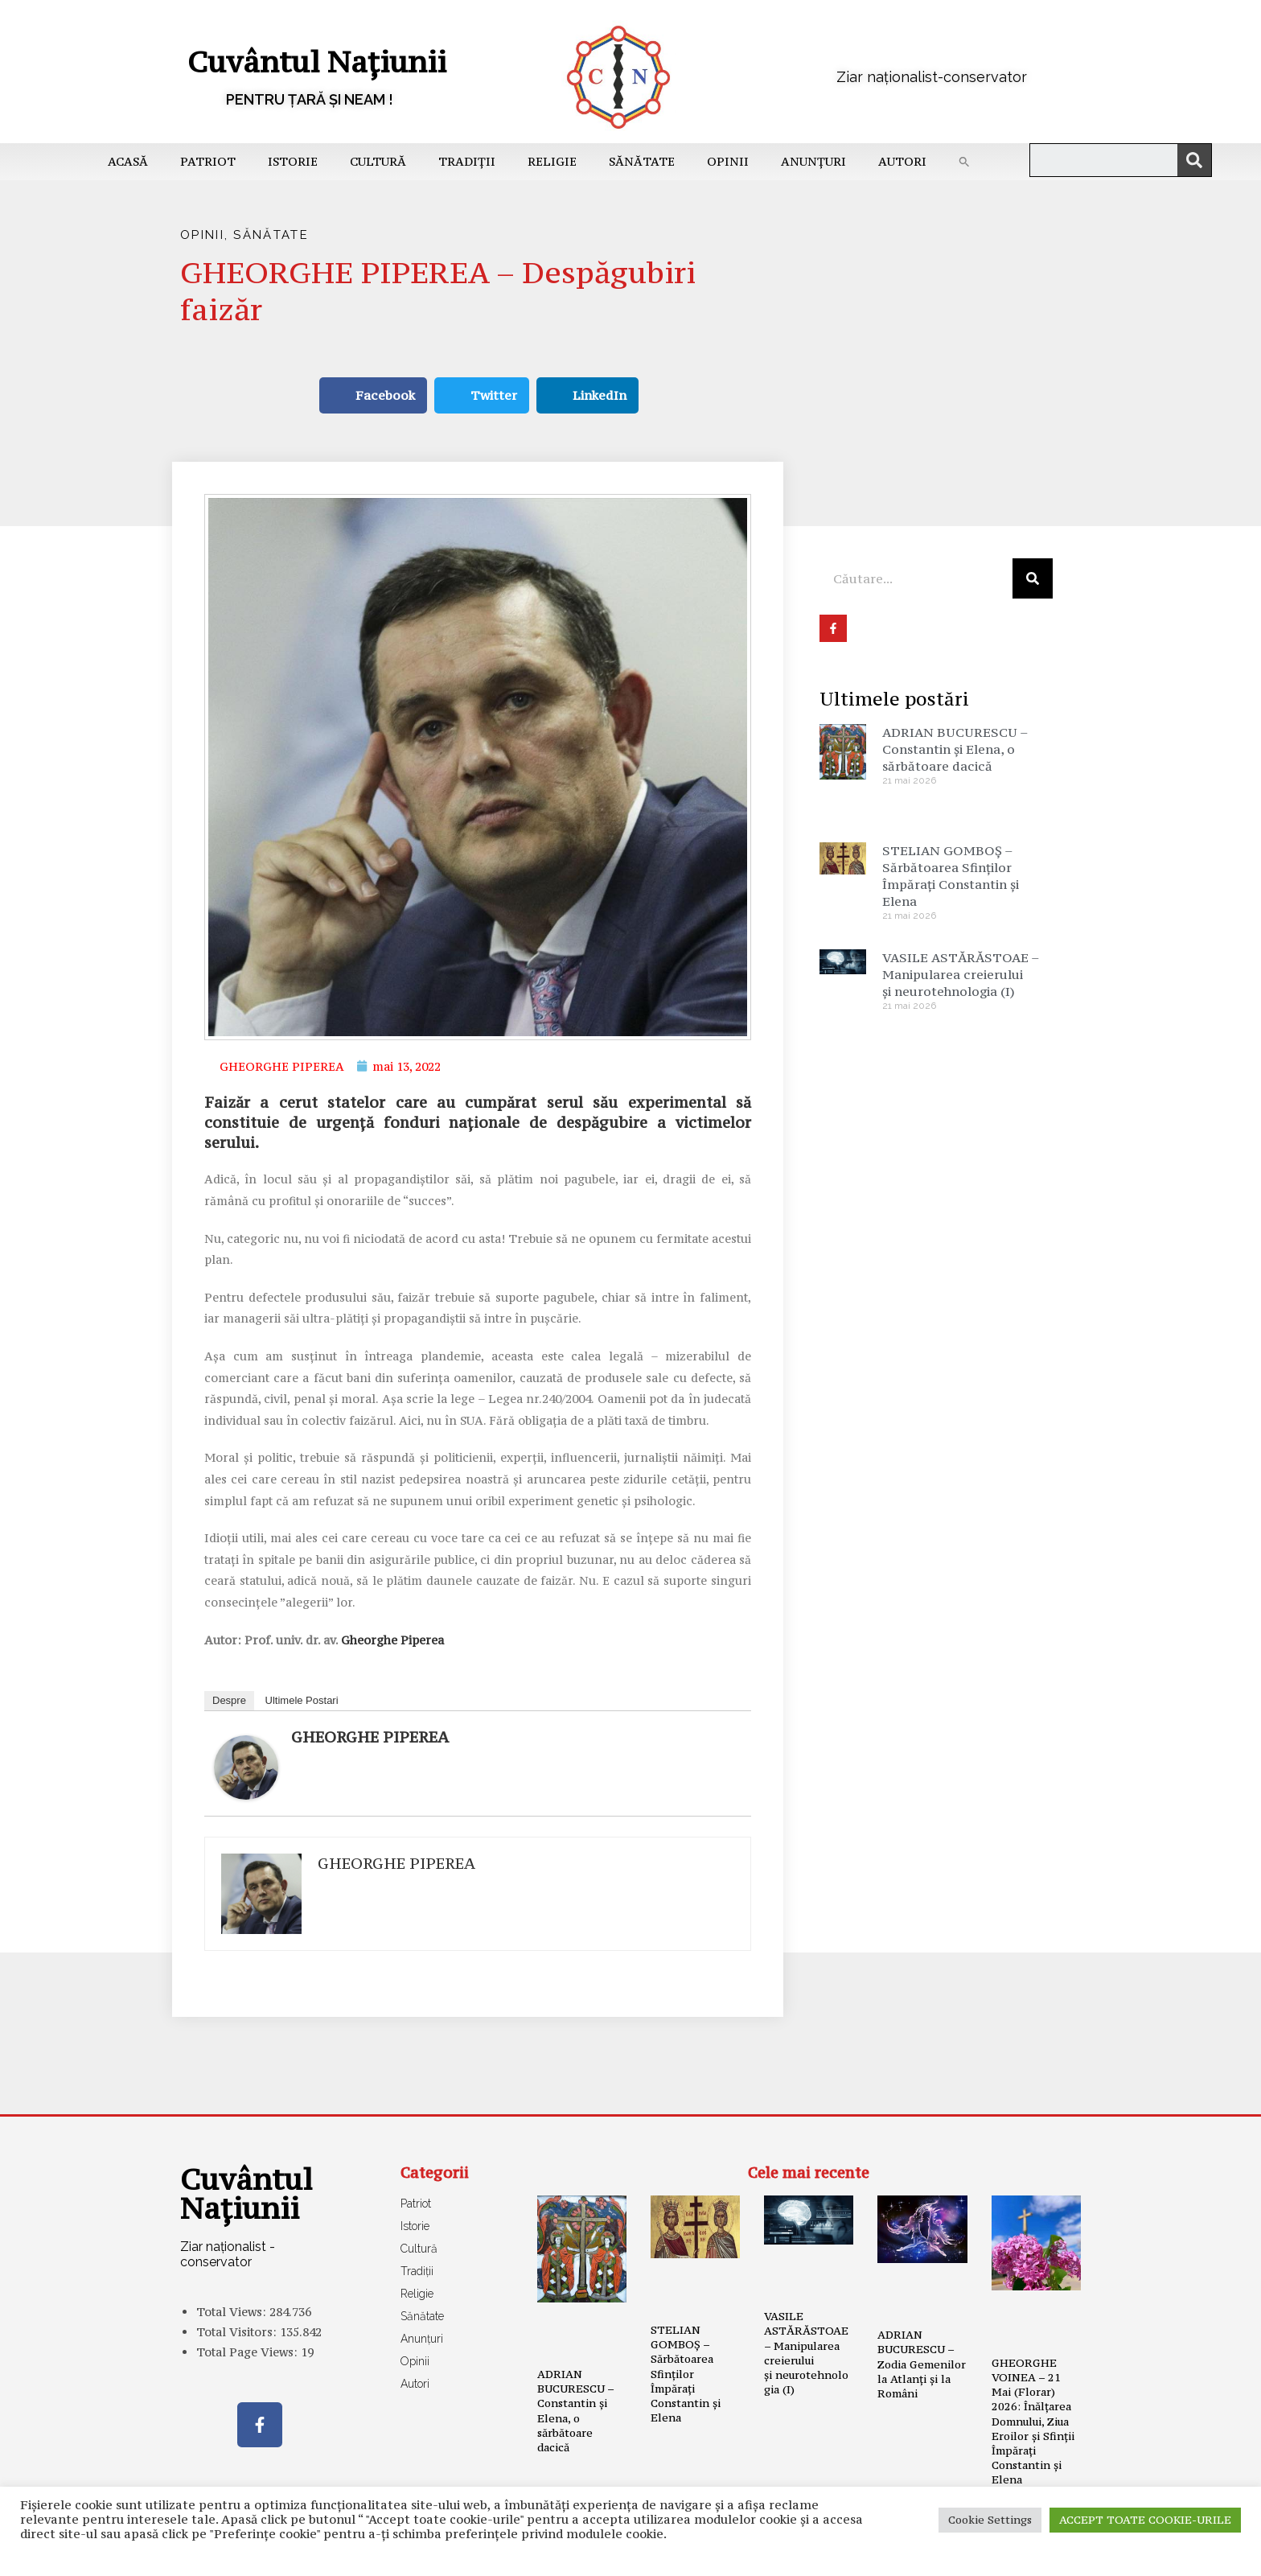  What do you see at coordinates (1033, 2422) in the screenshot?
I see `GHEORGHE VOINEA – 21 Mai (Florar) 2026: Înălțarea Domnului, Ziua Eroilor și Sfinții Împărați Constantin și Elena` at bounding box center [1033, 2422].